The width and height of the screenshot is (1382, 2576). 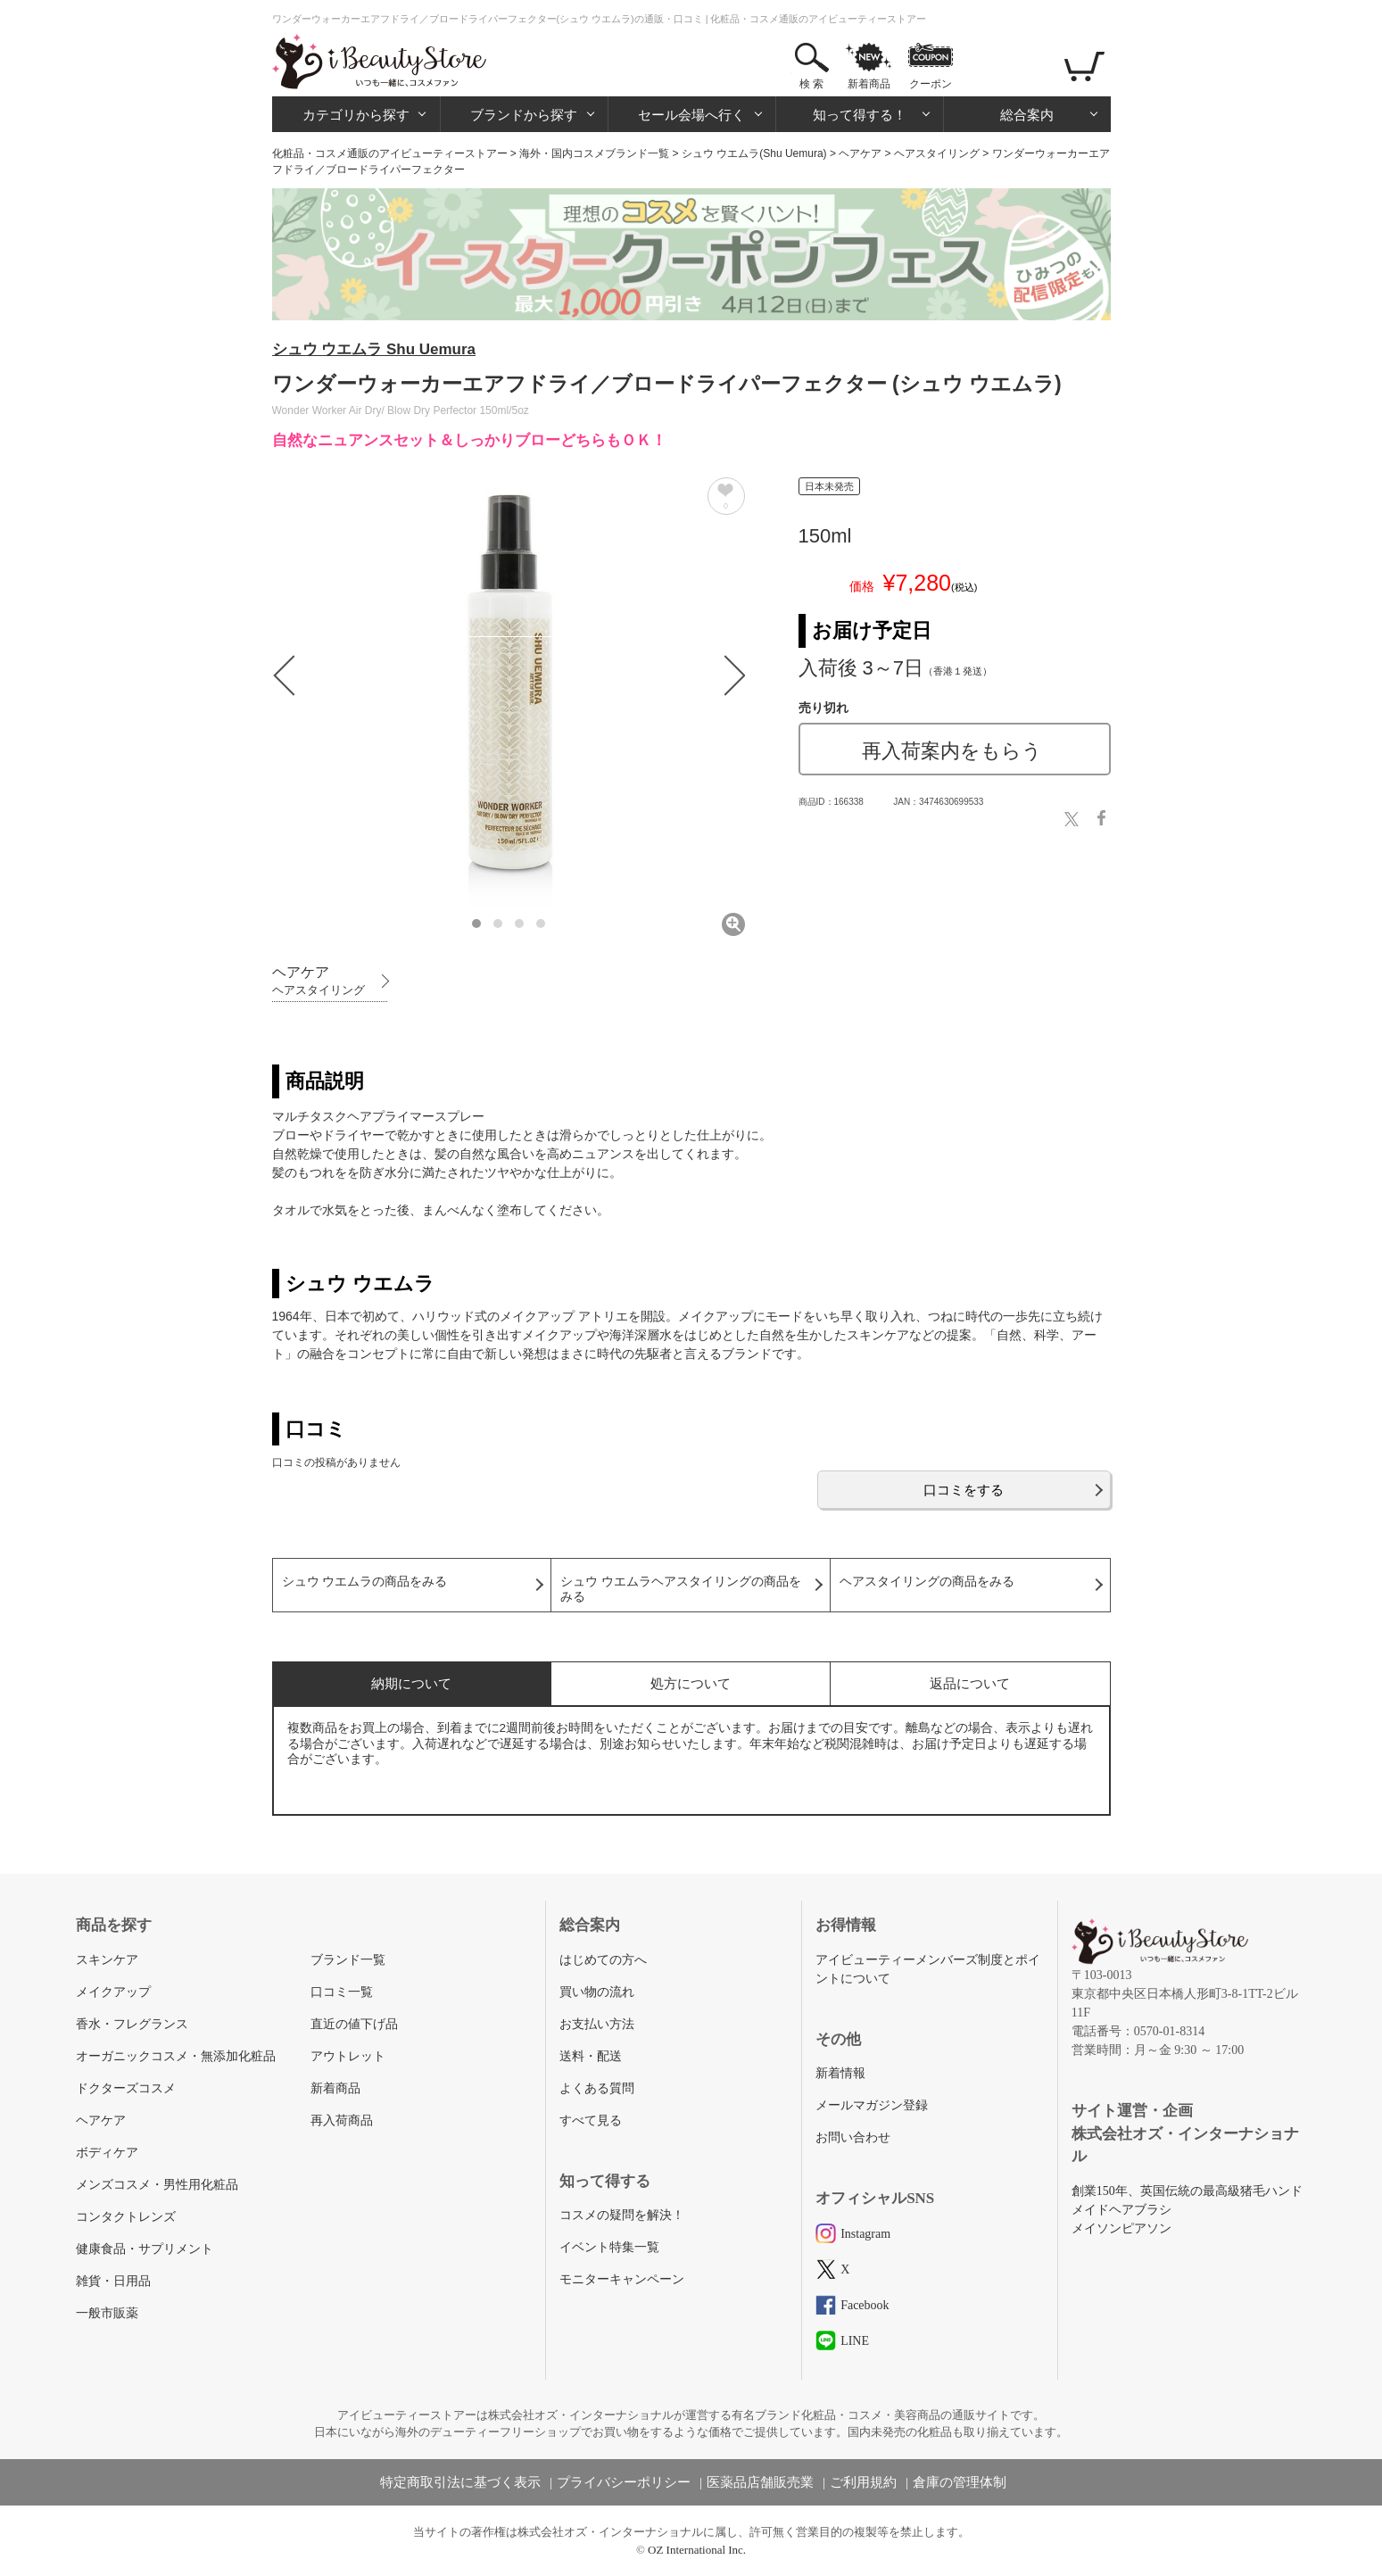 I want to click on 買い物の流れ, so click(x=596, y=1992).